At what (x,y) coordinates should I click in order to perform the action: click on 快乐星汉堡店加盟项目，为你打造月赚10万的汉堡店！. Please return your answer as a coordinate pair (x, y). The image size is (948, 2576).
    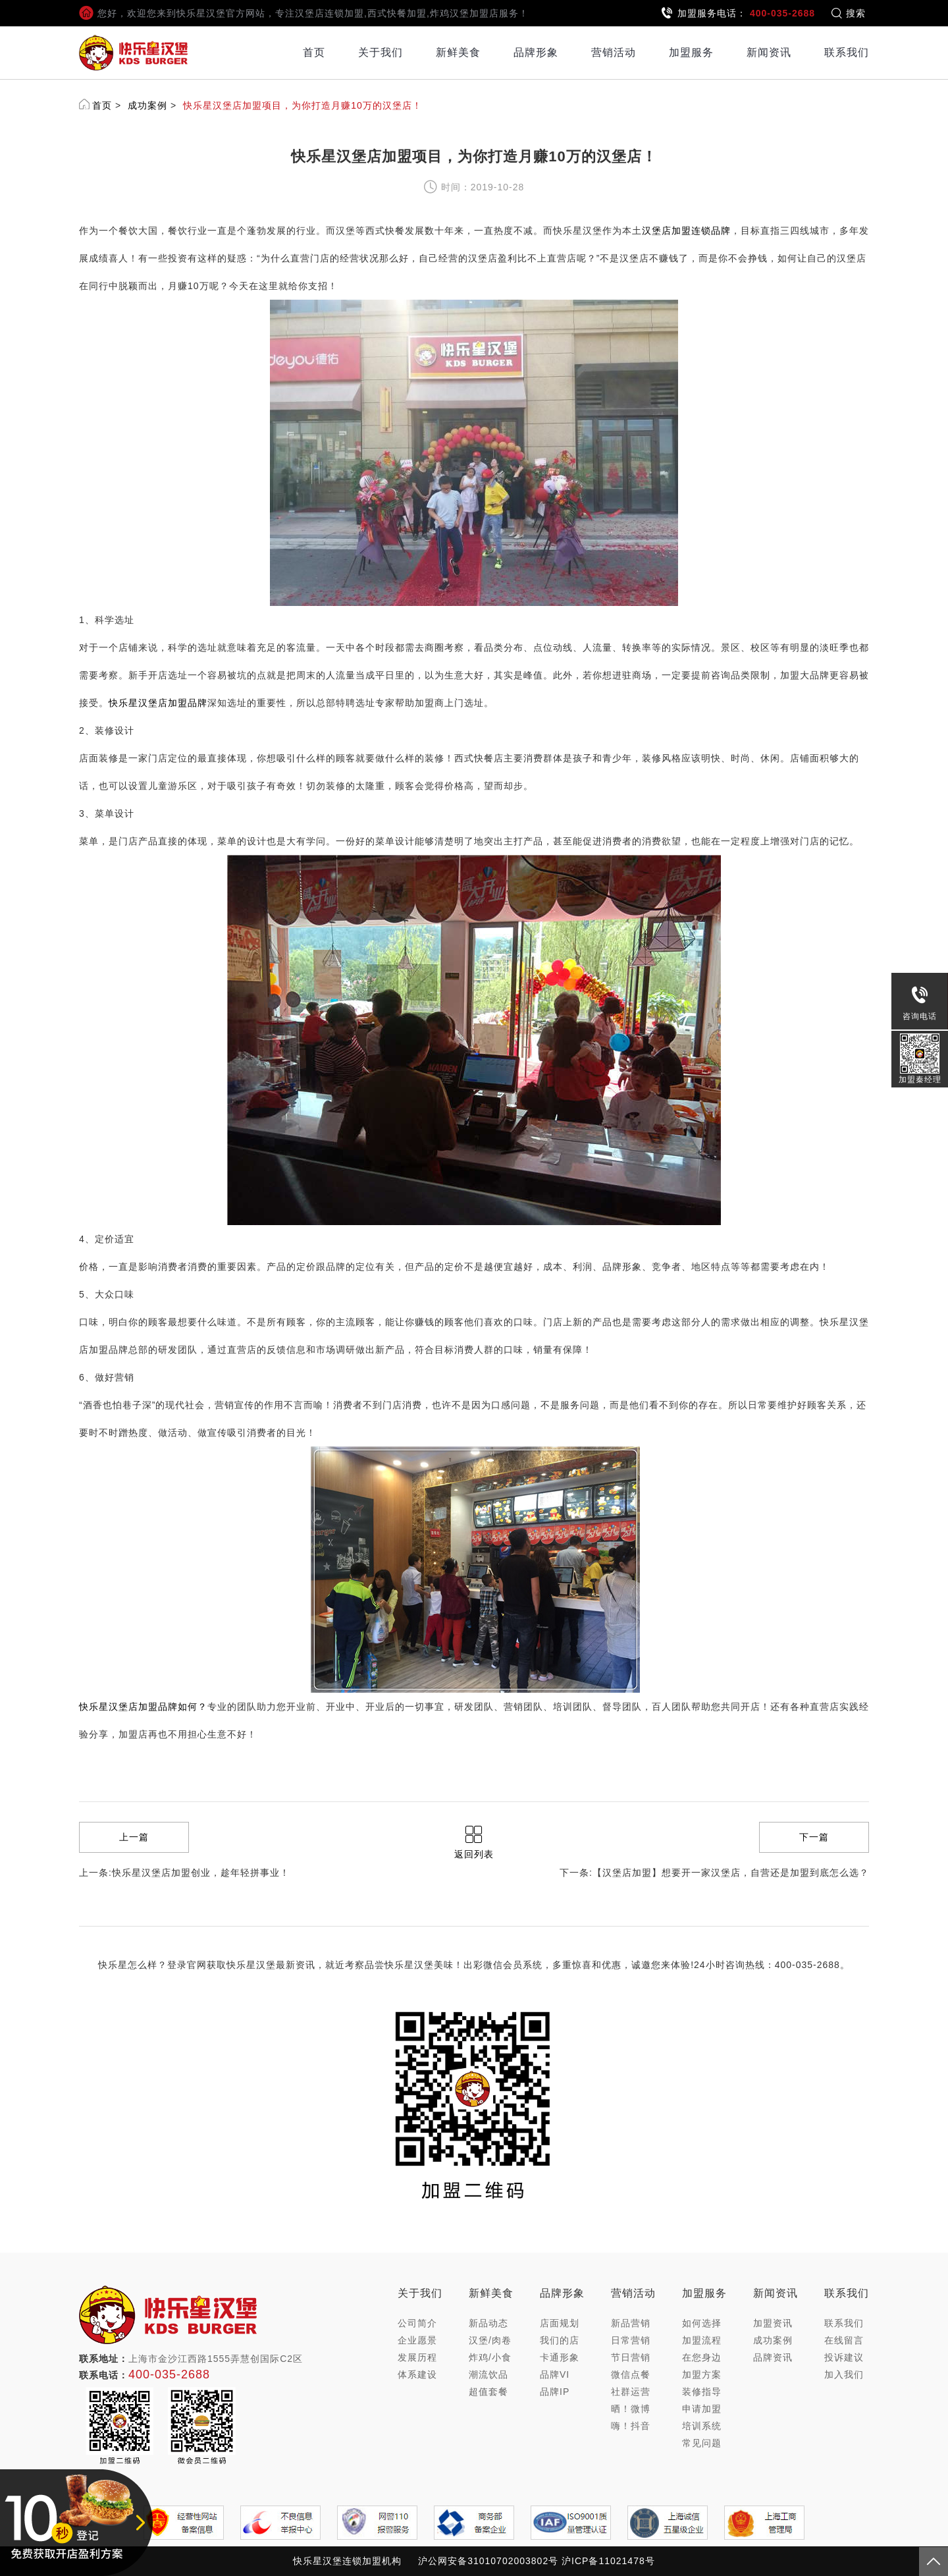
    Looking at the image, I should click on (302, 105).